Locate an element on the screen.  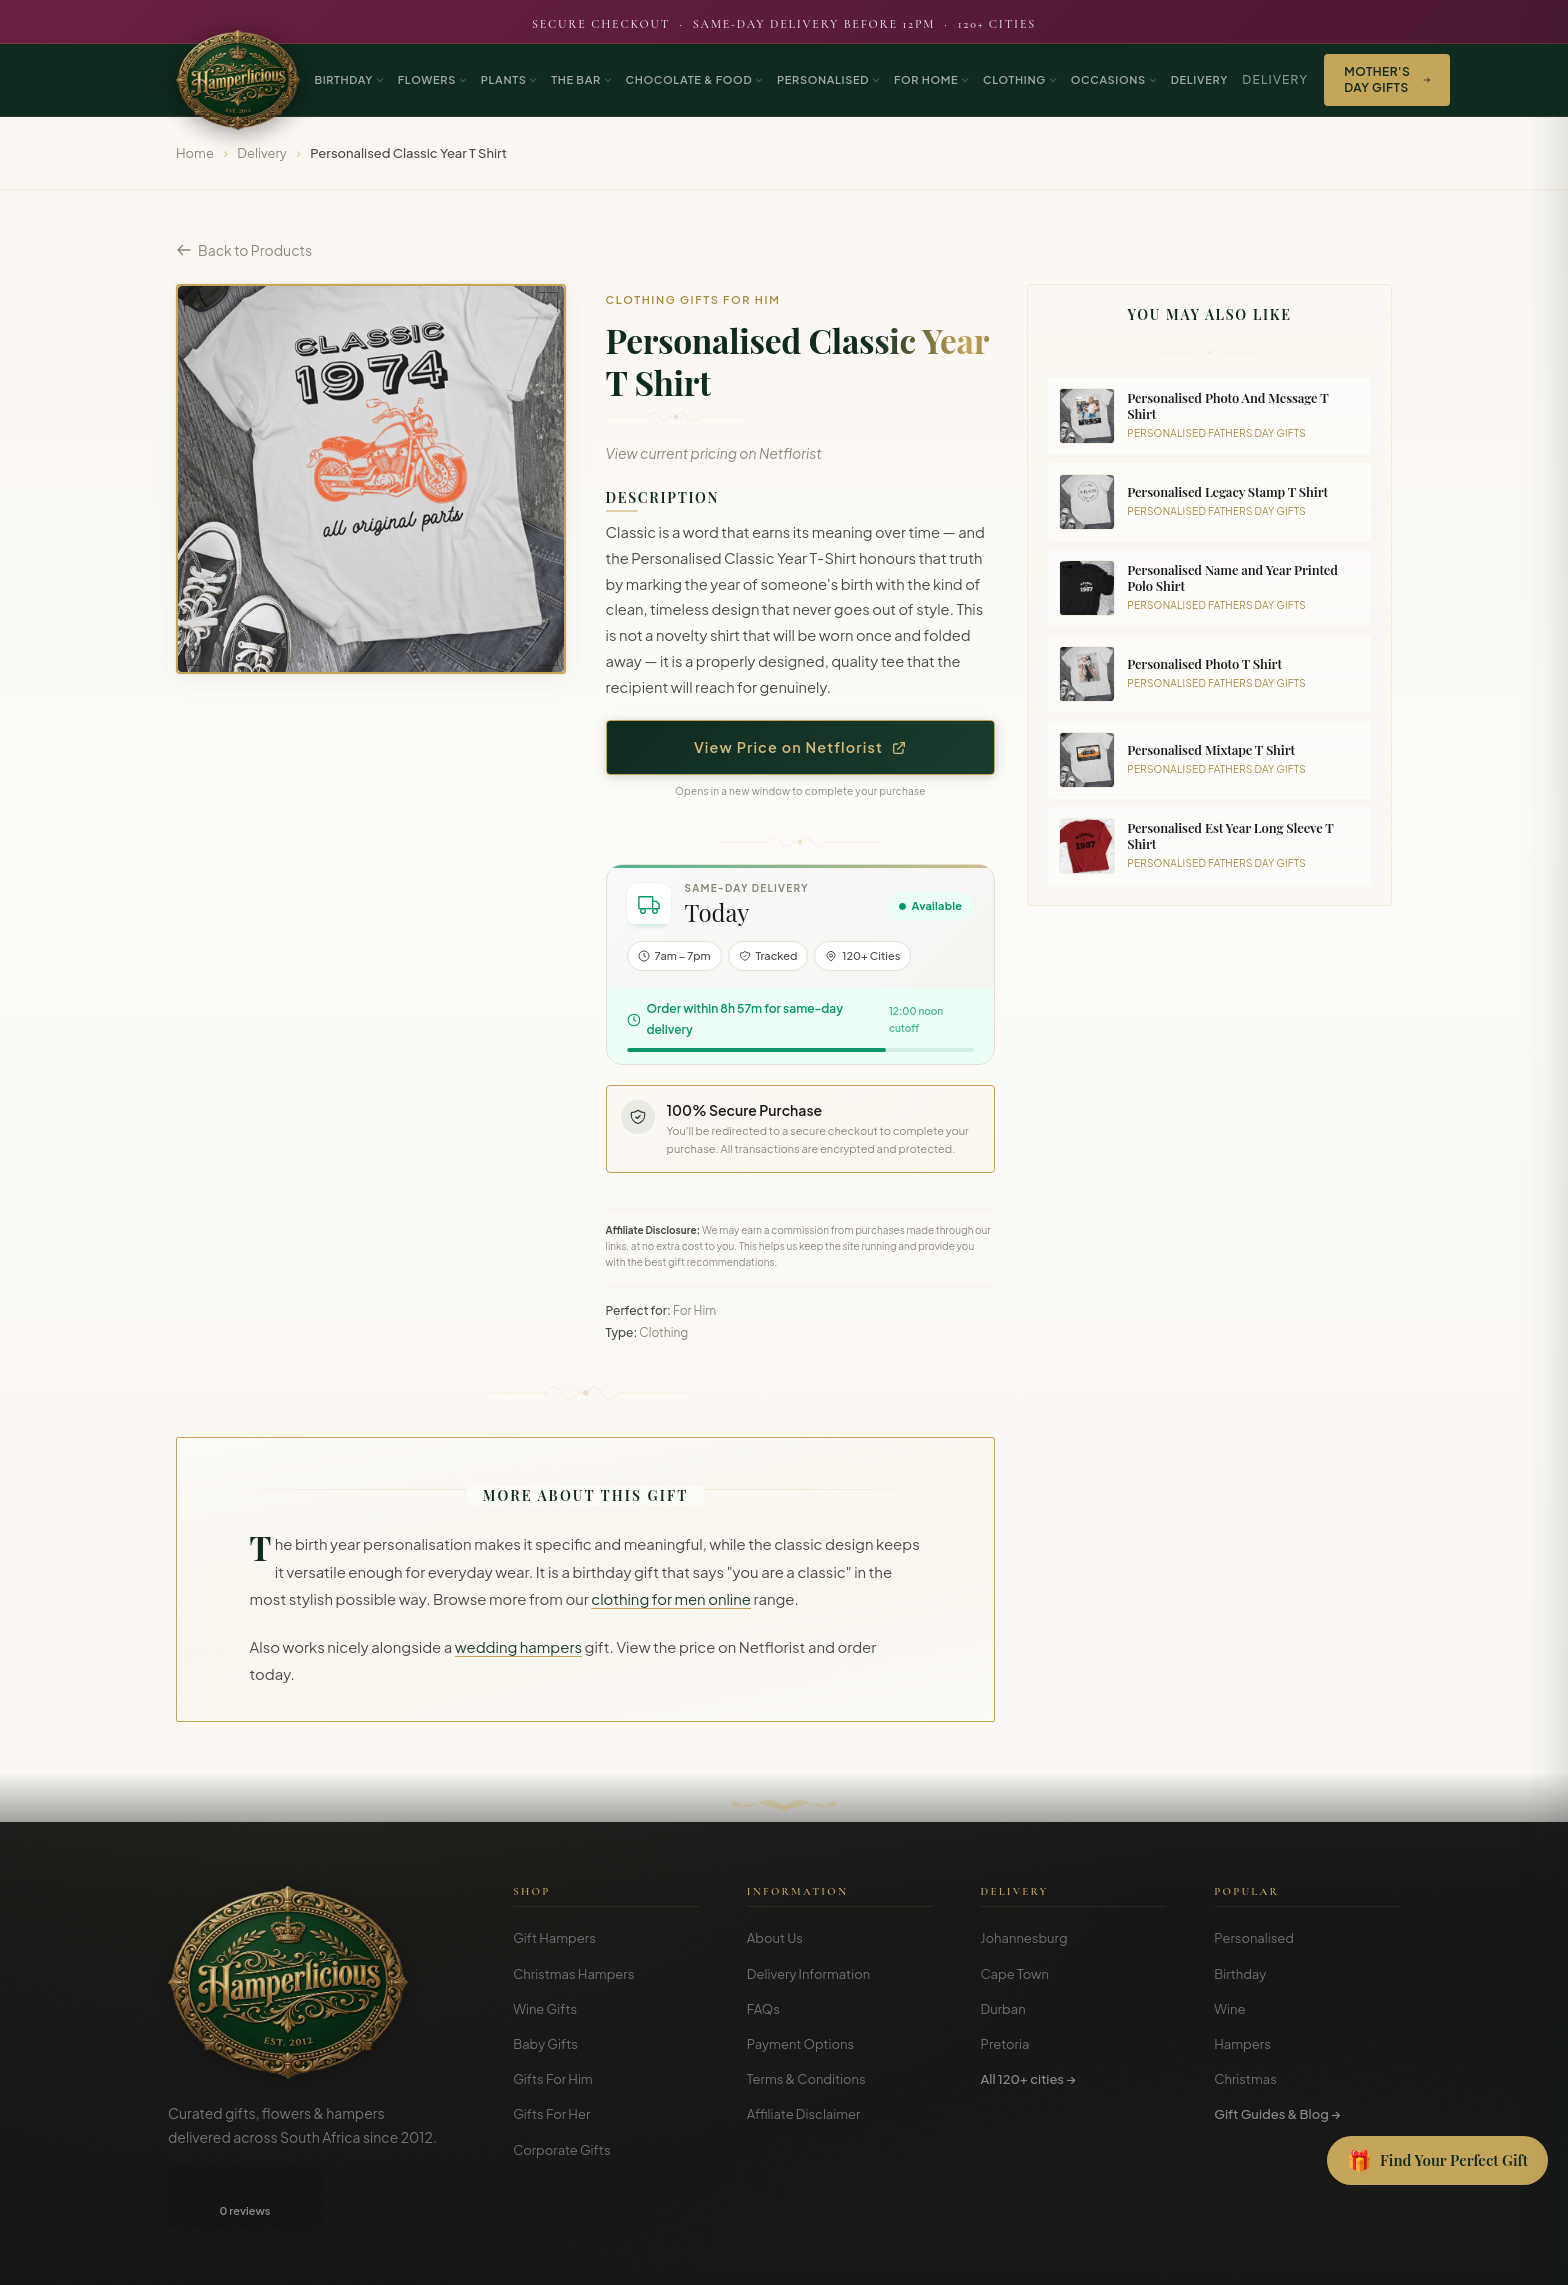
Wine is located at coordinates (1229, 2009).